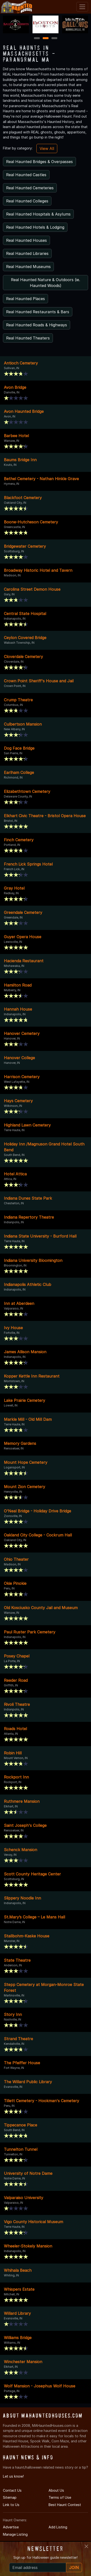  What do you see at coordinates (15, 2534) in the screenshot?
I see `Manage Listing` at bounding box center [15, 2534].